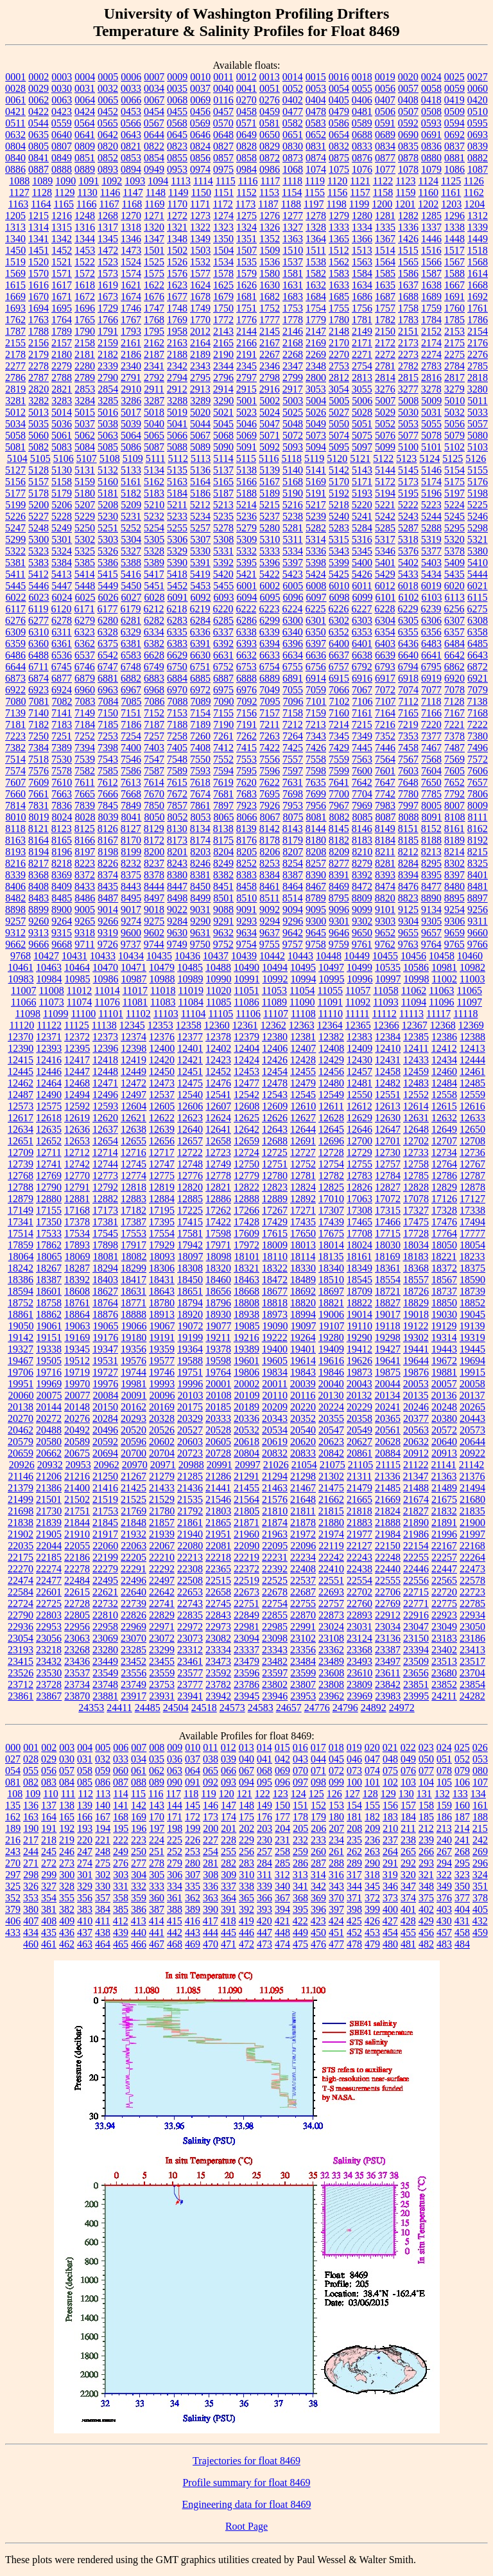  I want to click on 19445, so click(472, 1349).